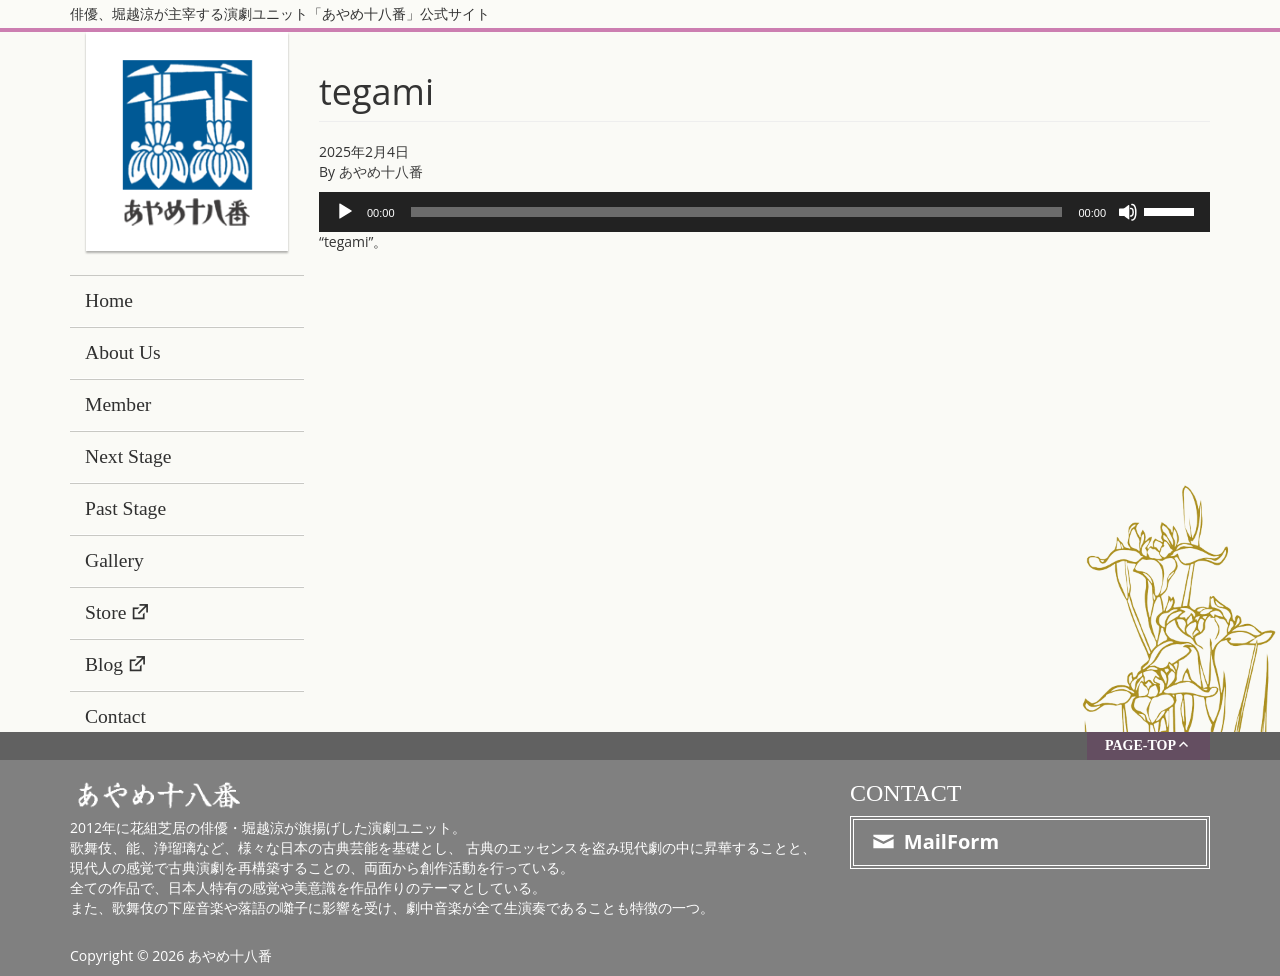 This screenshot has height=976, width=1280. I want to click on [再生], so click(345, 212).